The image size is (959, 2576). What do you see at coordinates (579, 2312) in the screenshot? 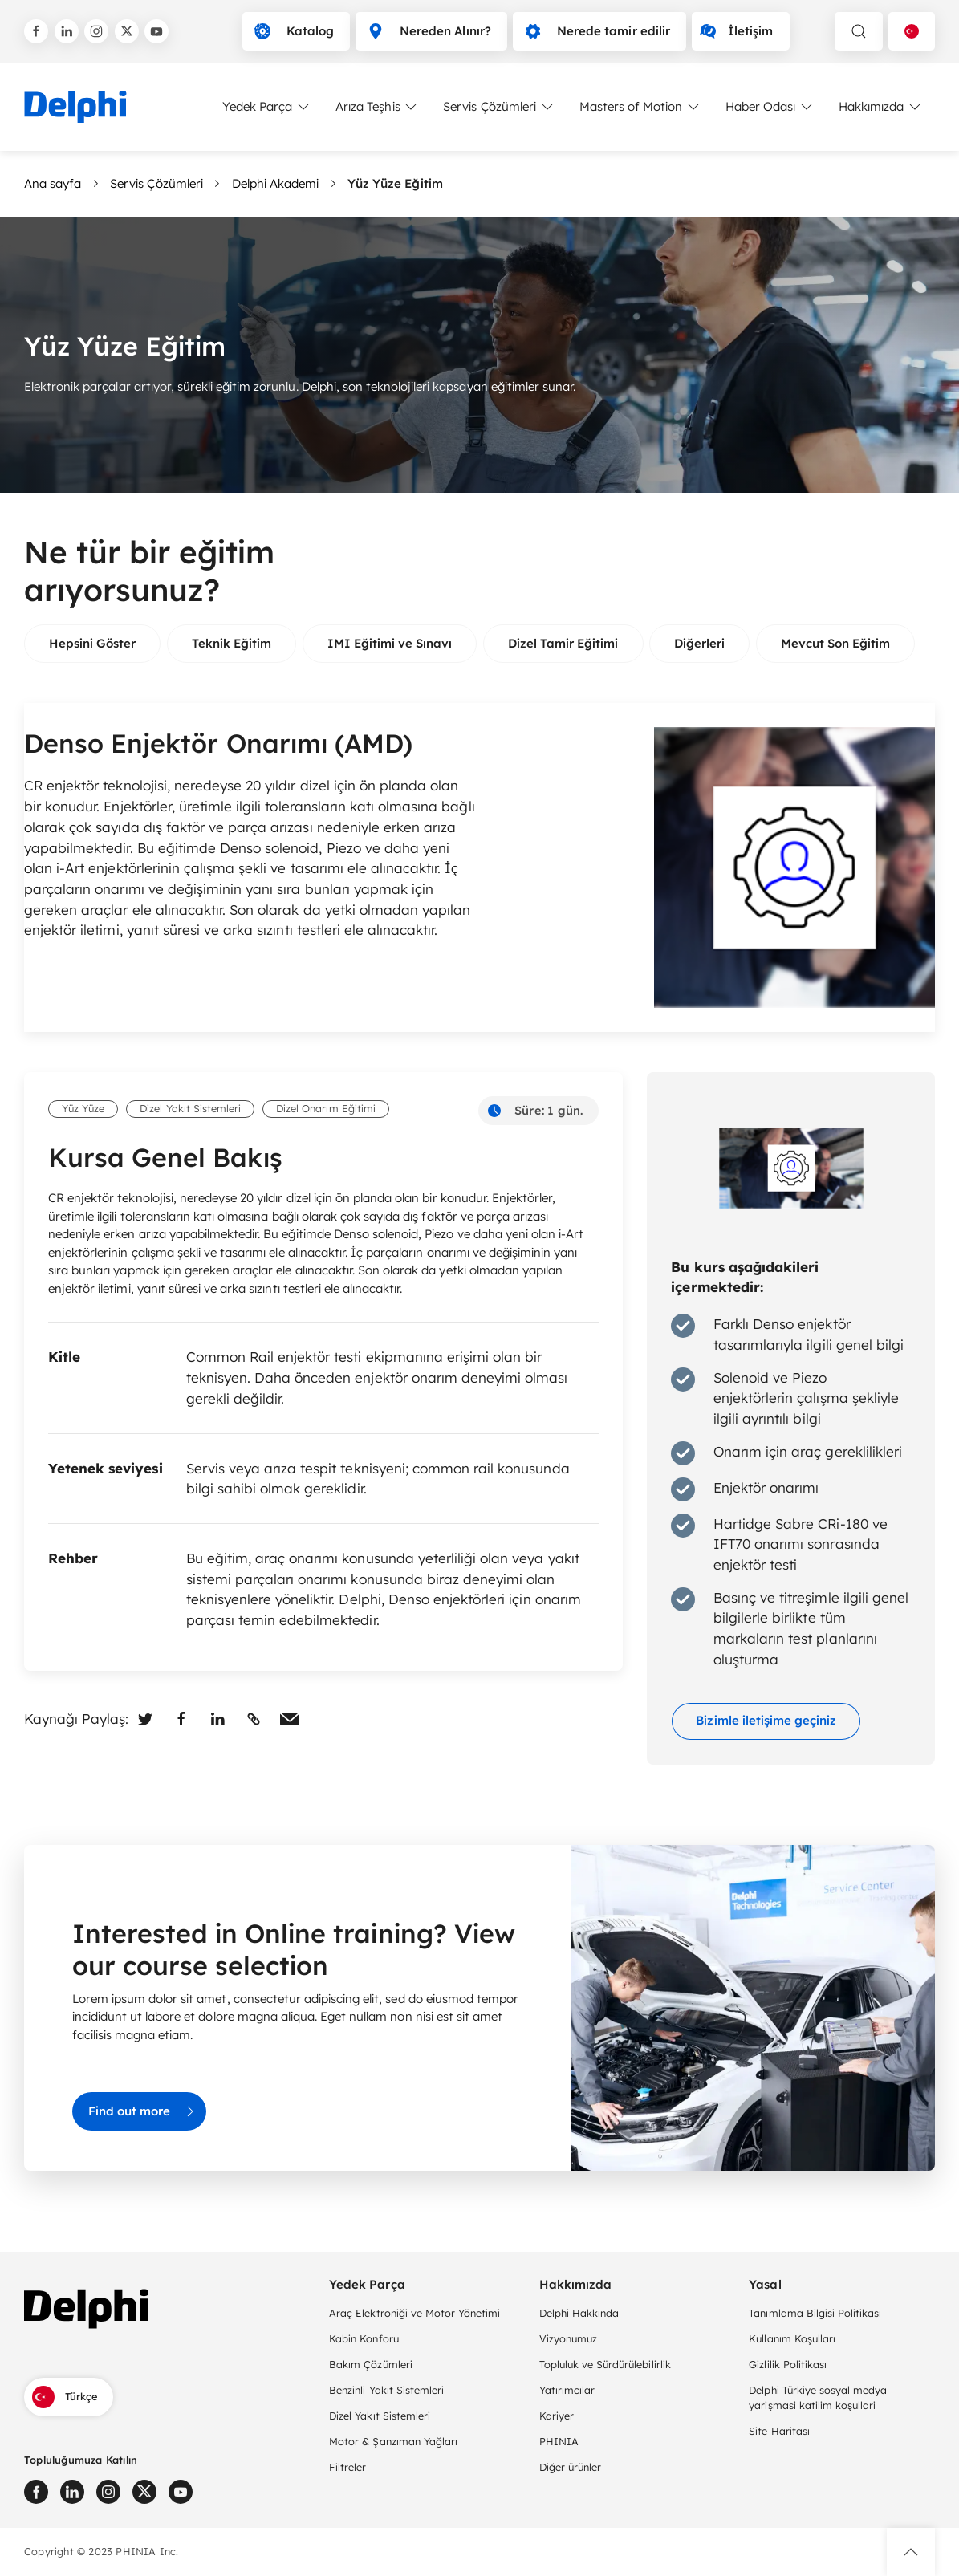
I see `Delphi Hakkında` at bounding box center [579, 2312].